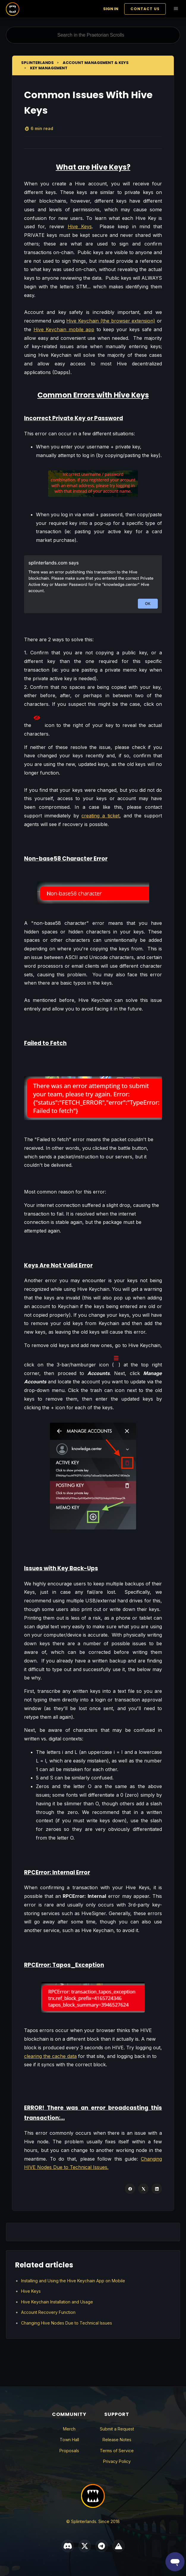  What do you see at coordinates (69, 2428) in the screenshot?
I see `Merch` at bounding box center [69, 2428].